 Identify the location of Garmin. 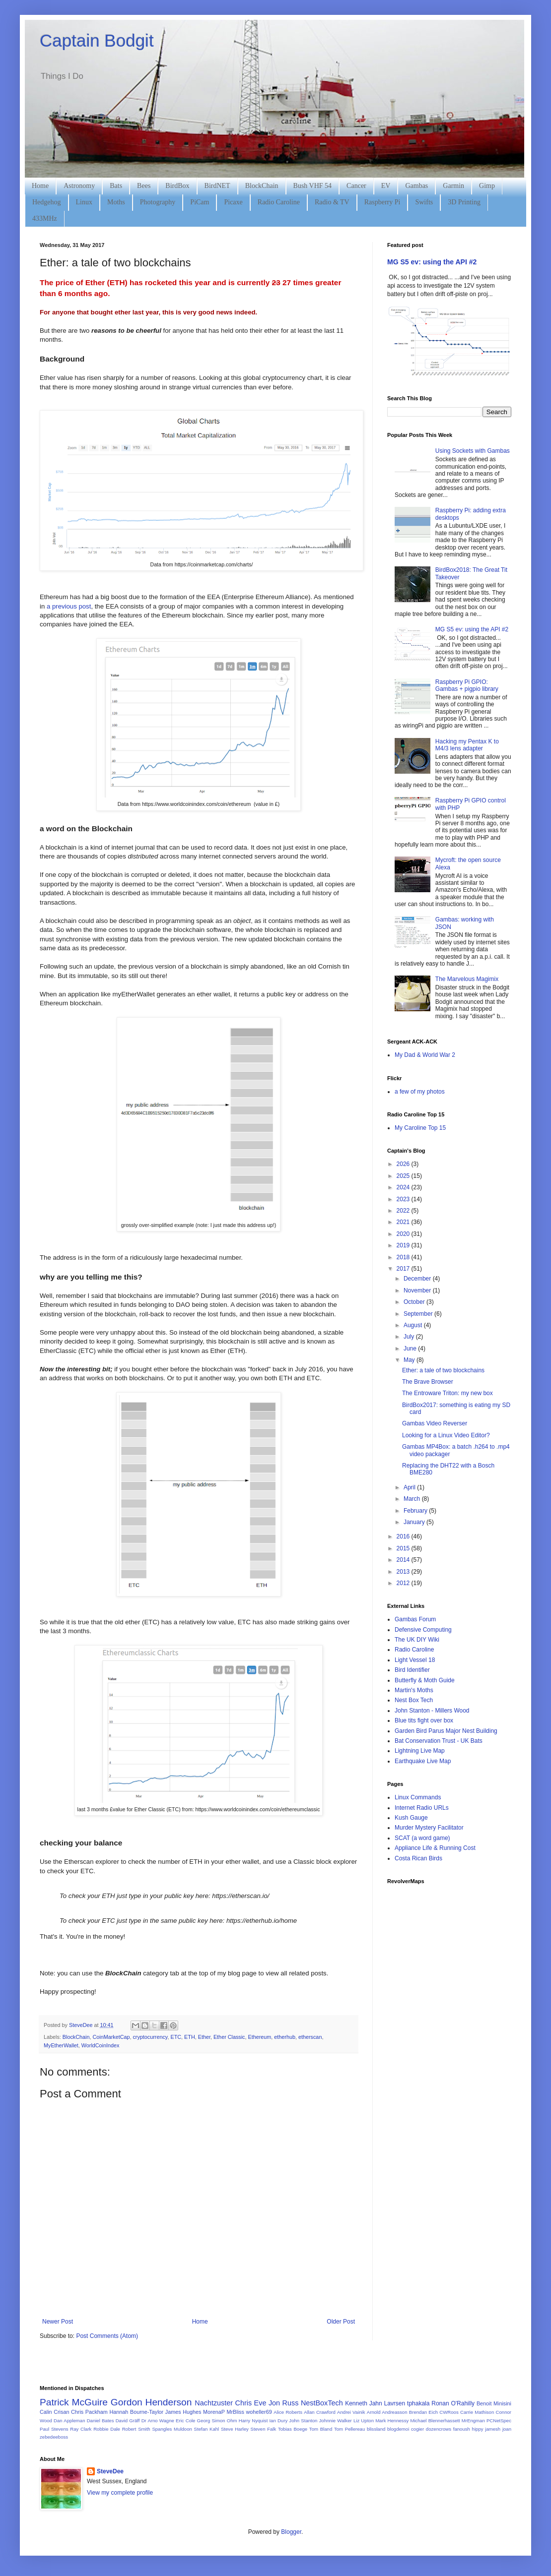
(453, 185).